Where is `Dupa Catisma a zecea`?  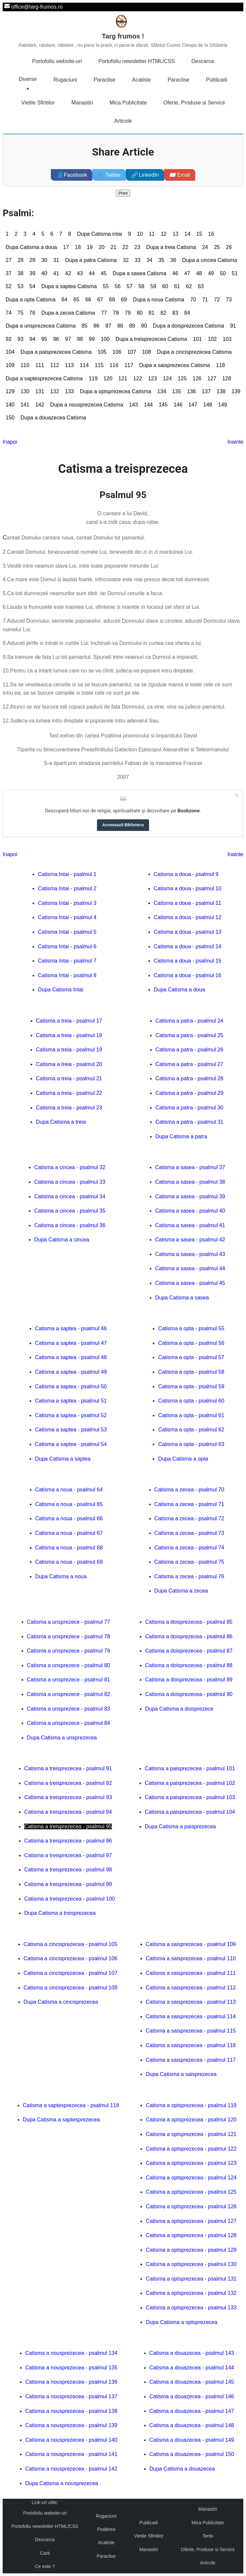 Dupa Catisma a zecea is located at coordinates (181, 1591).